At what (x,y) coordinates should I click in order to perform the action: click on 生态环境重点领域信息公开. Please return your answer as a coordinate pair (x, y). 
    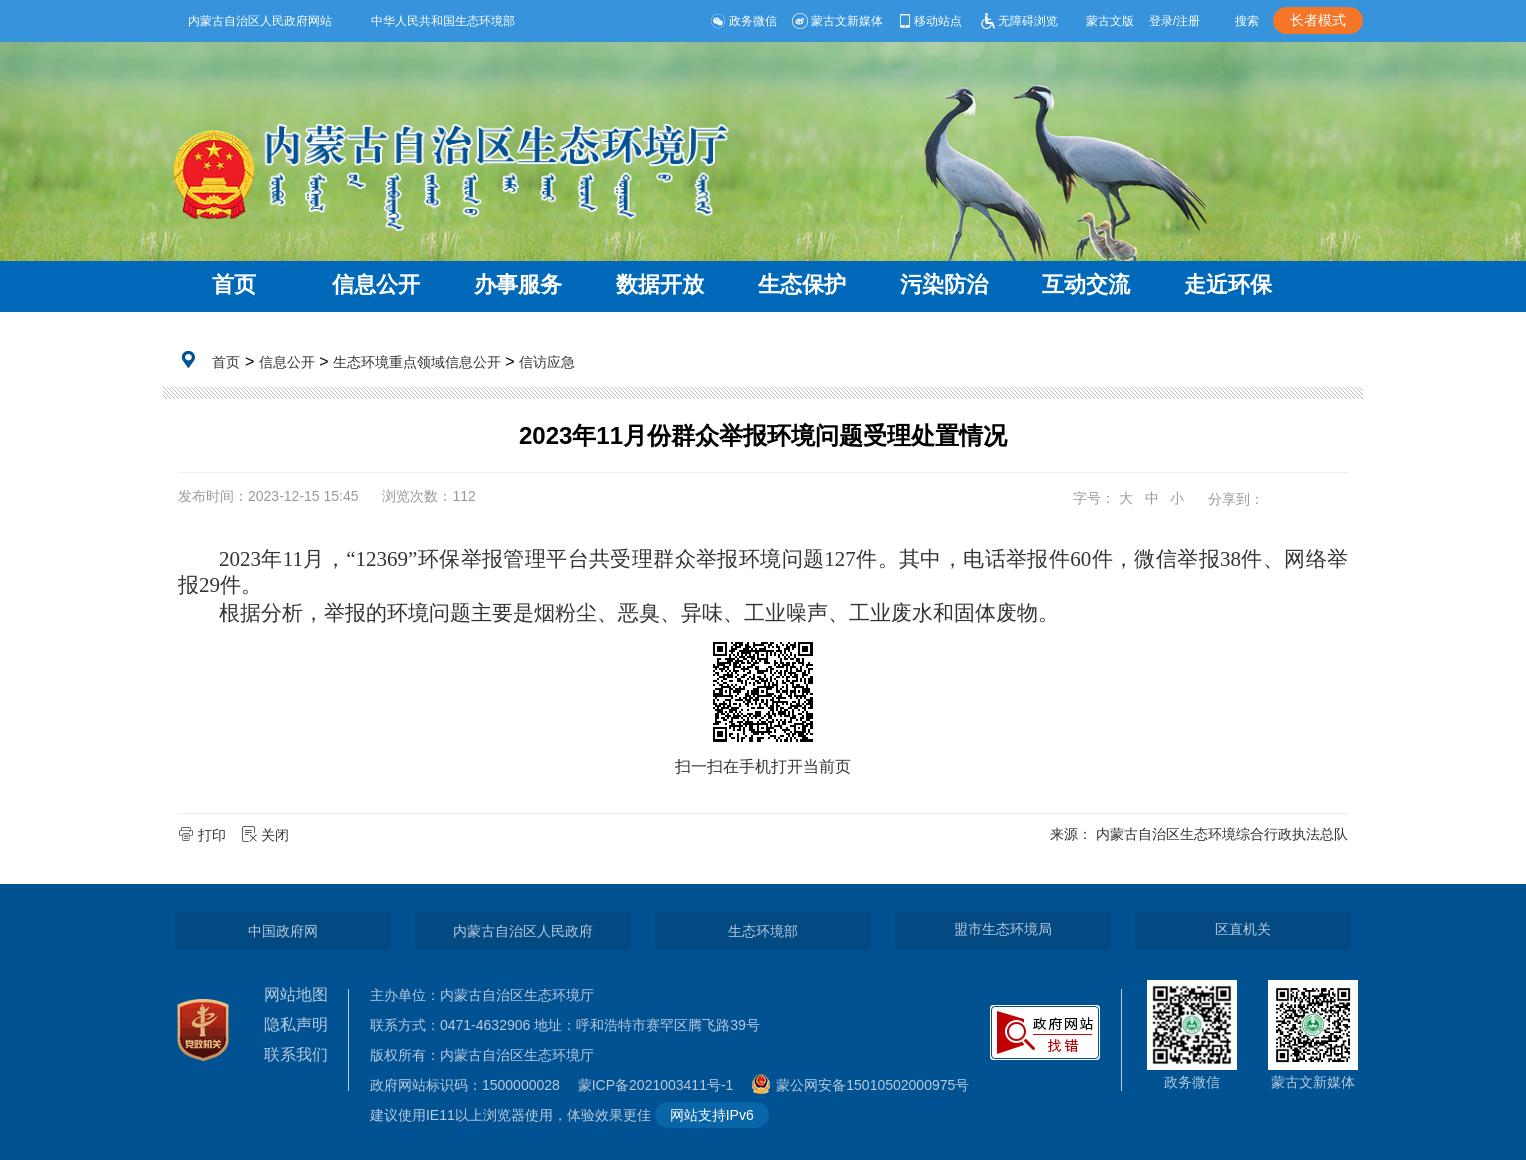
    Looking at the image, I should click on (417, 362).